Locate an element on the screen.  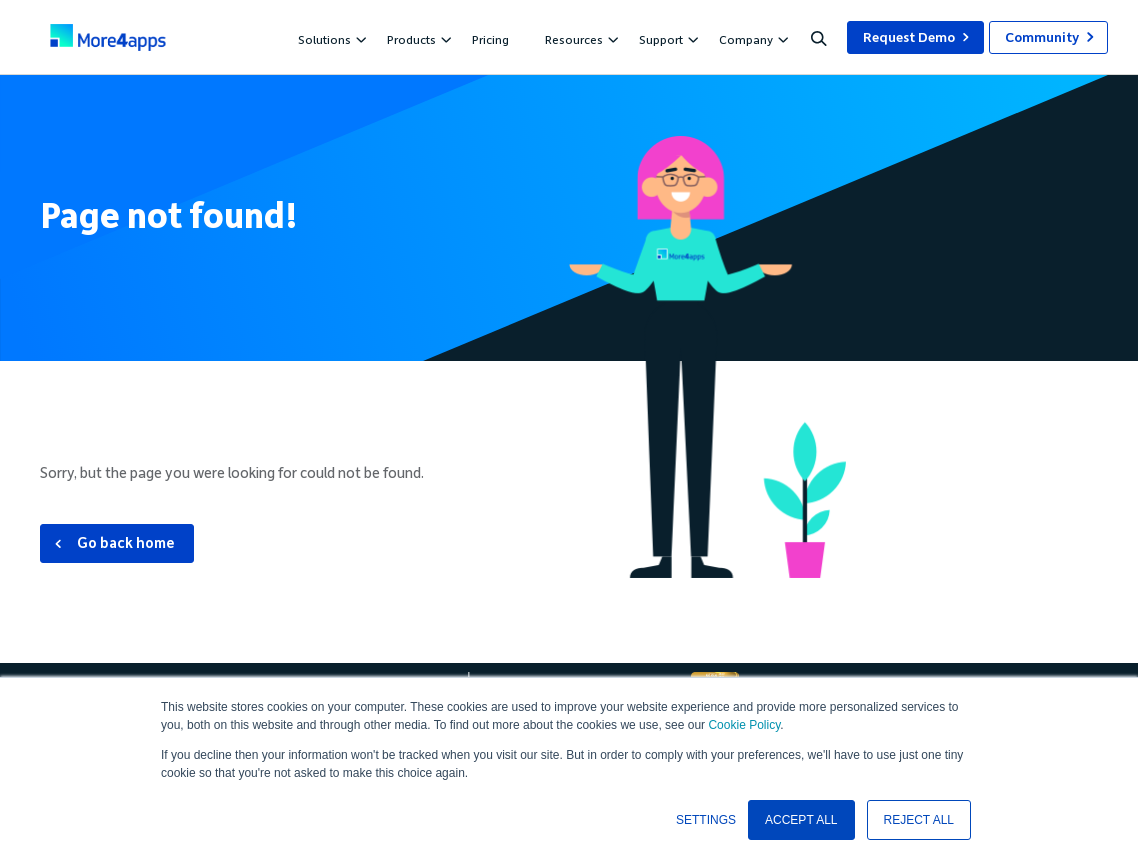
Go back home is located at coordinates (126, 543).